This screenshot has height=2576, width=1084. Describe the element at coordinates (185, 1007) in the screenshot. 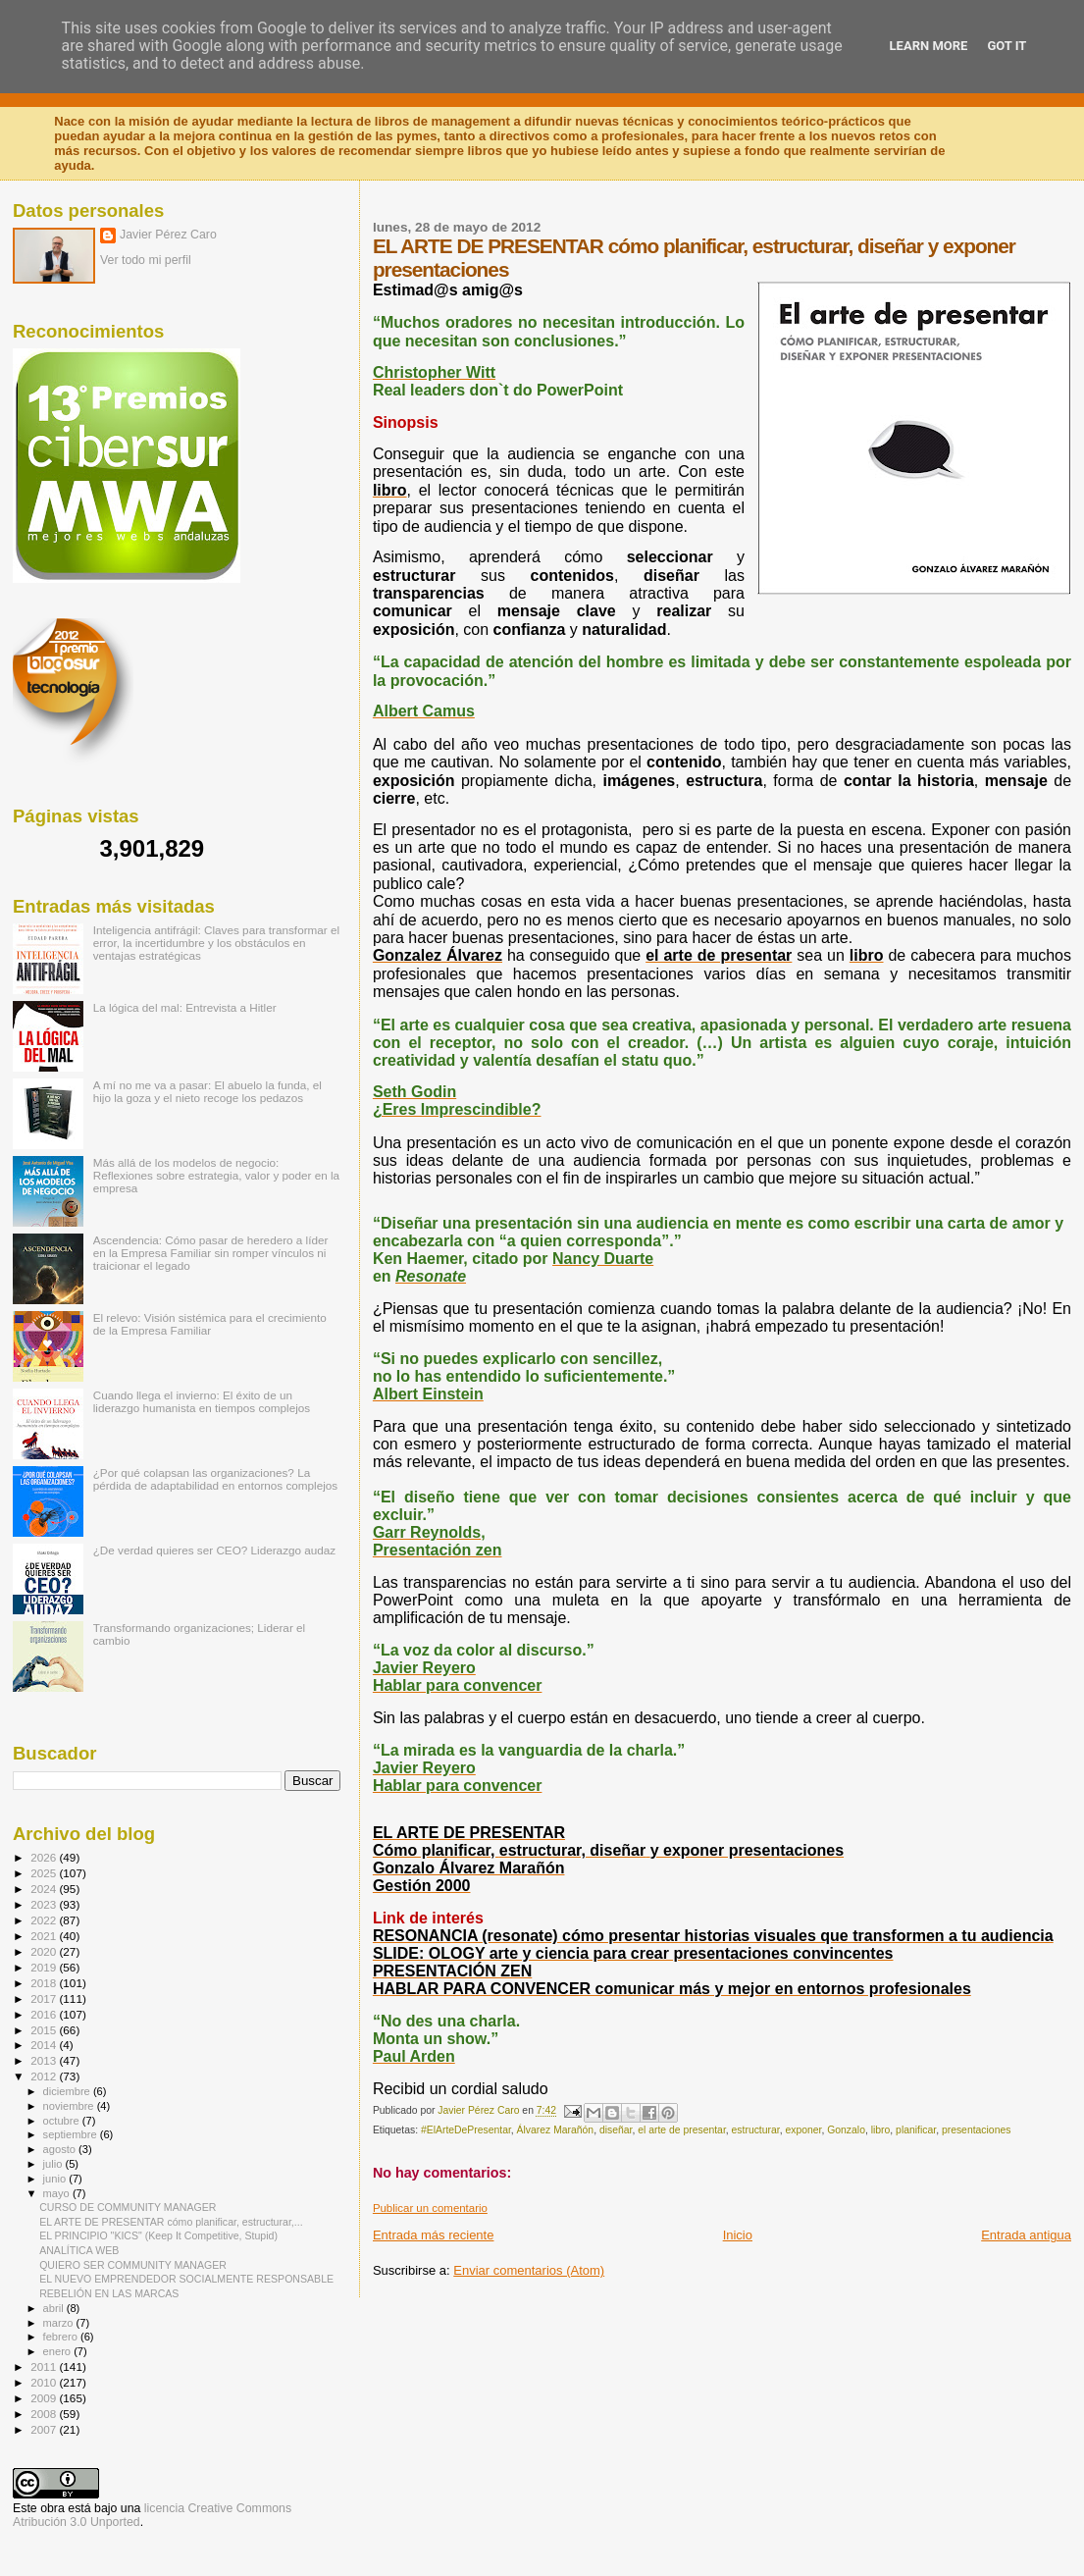

I see `La lógica del mal: Entrevista a Hitler` at that location.